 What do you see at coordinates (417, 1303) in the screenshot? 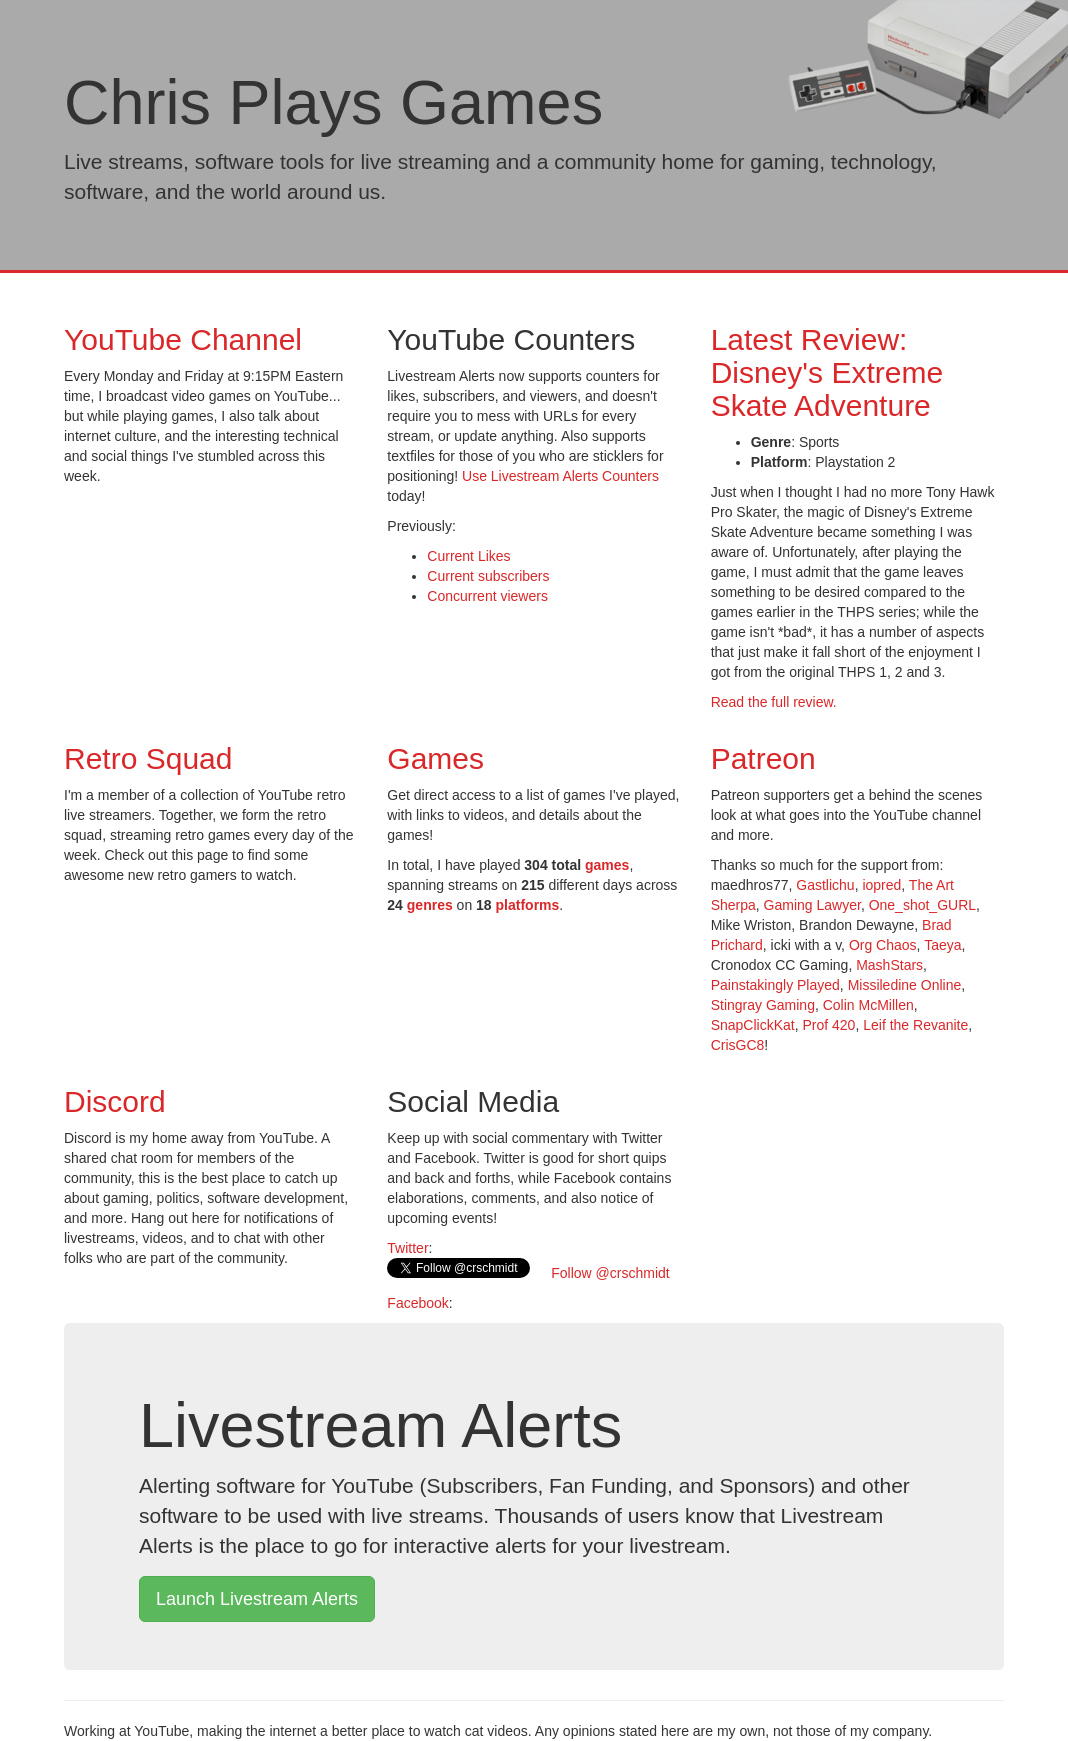
I see `Facebook` at bounding box center [417, 1303].